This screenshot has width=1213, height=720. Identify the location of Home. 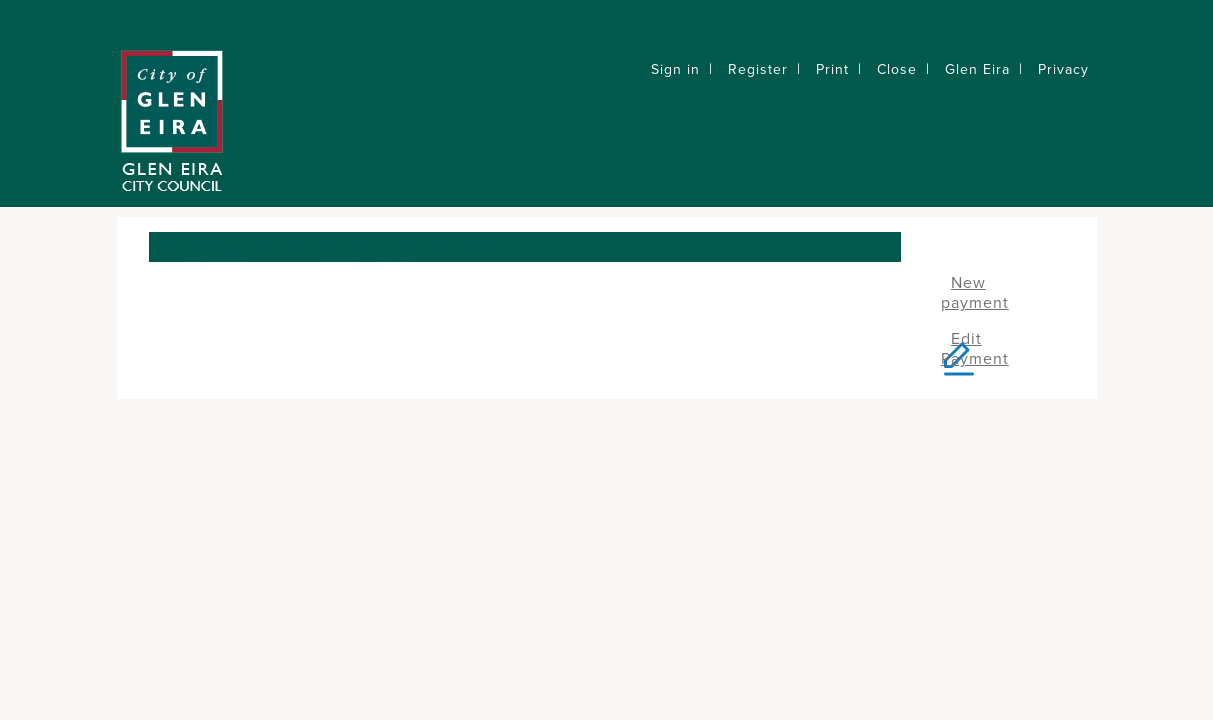
(166, 240).